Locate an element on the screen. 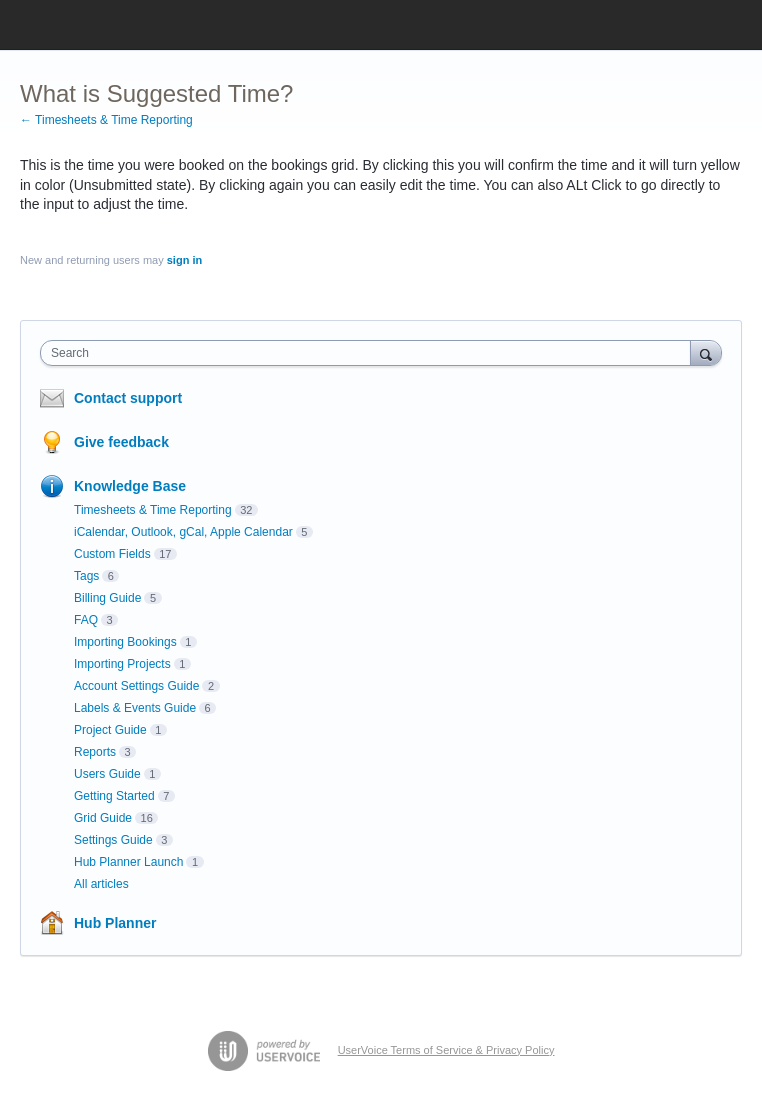 The height and width of the screenshot is (1111, 762). Importing Projects is located at coordinates (122, 664).